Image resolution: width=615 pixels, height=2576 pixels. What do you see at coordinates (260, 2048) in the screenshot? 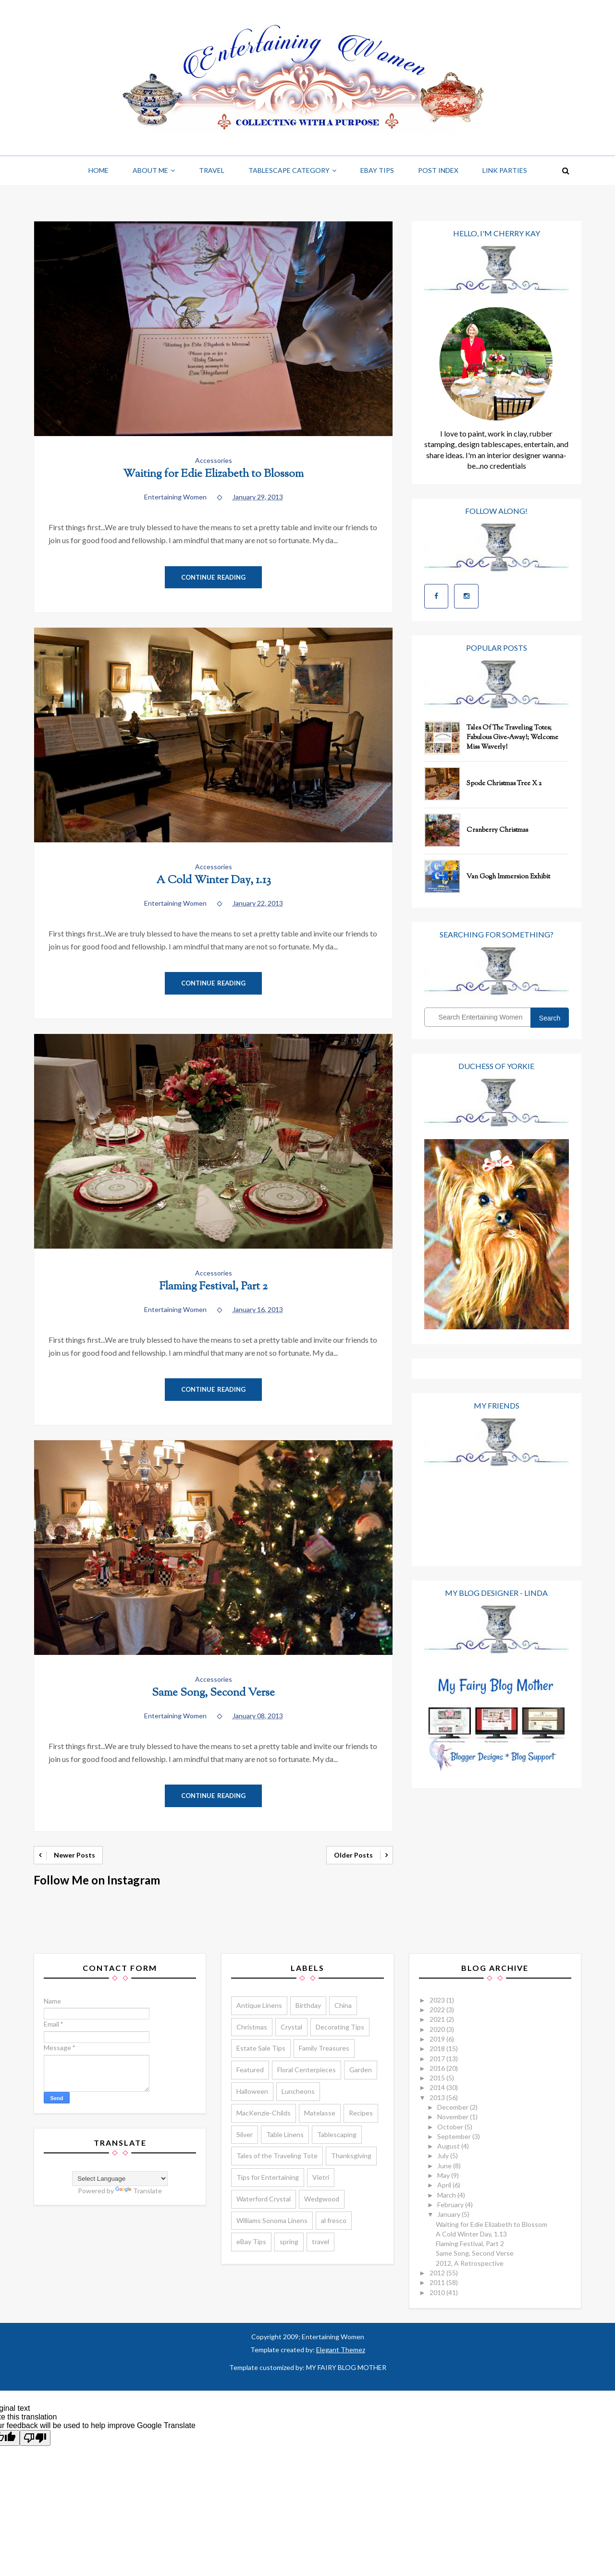
I see `Estate Sale Tips` at bounding box center [260, 2048].